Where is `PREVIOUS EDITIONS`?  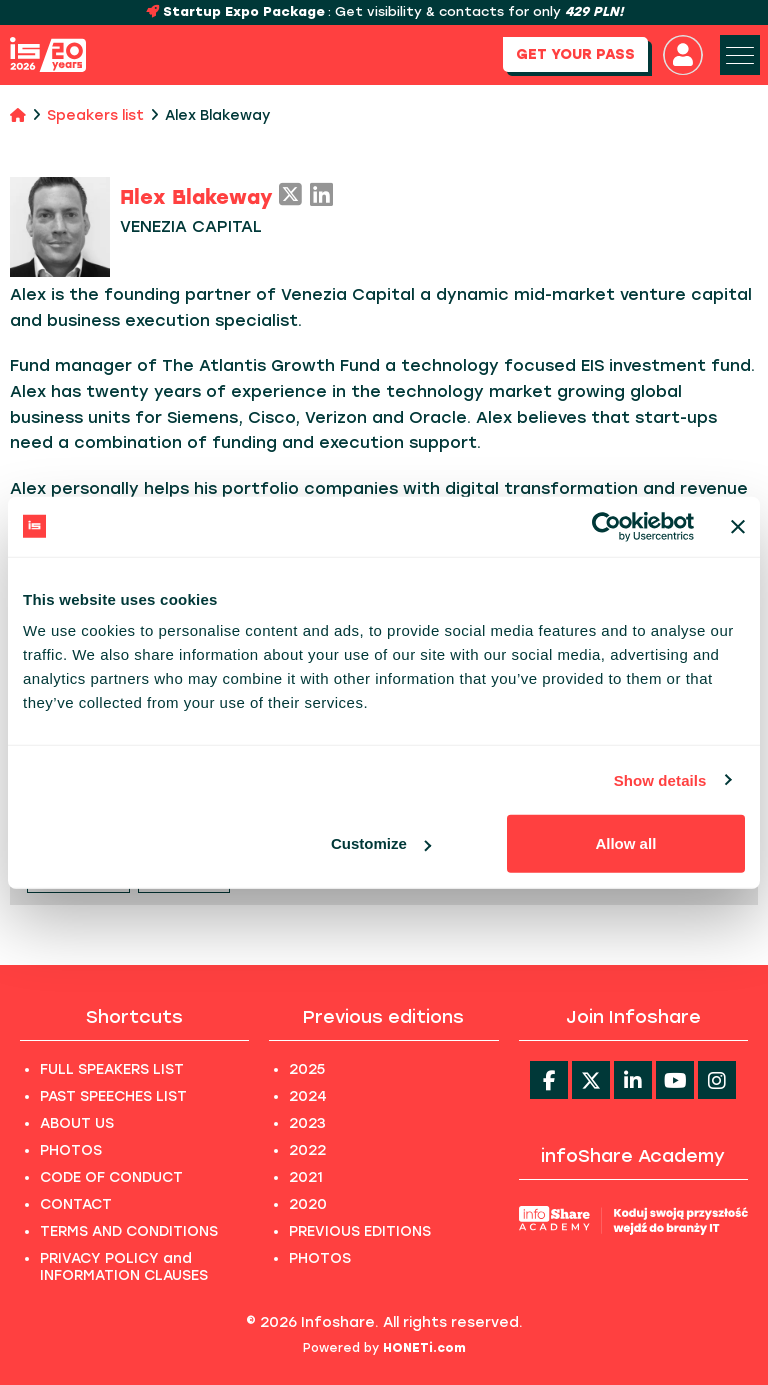
PREVIOUS EDITIONS is located at coordinates (360, 1231).